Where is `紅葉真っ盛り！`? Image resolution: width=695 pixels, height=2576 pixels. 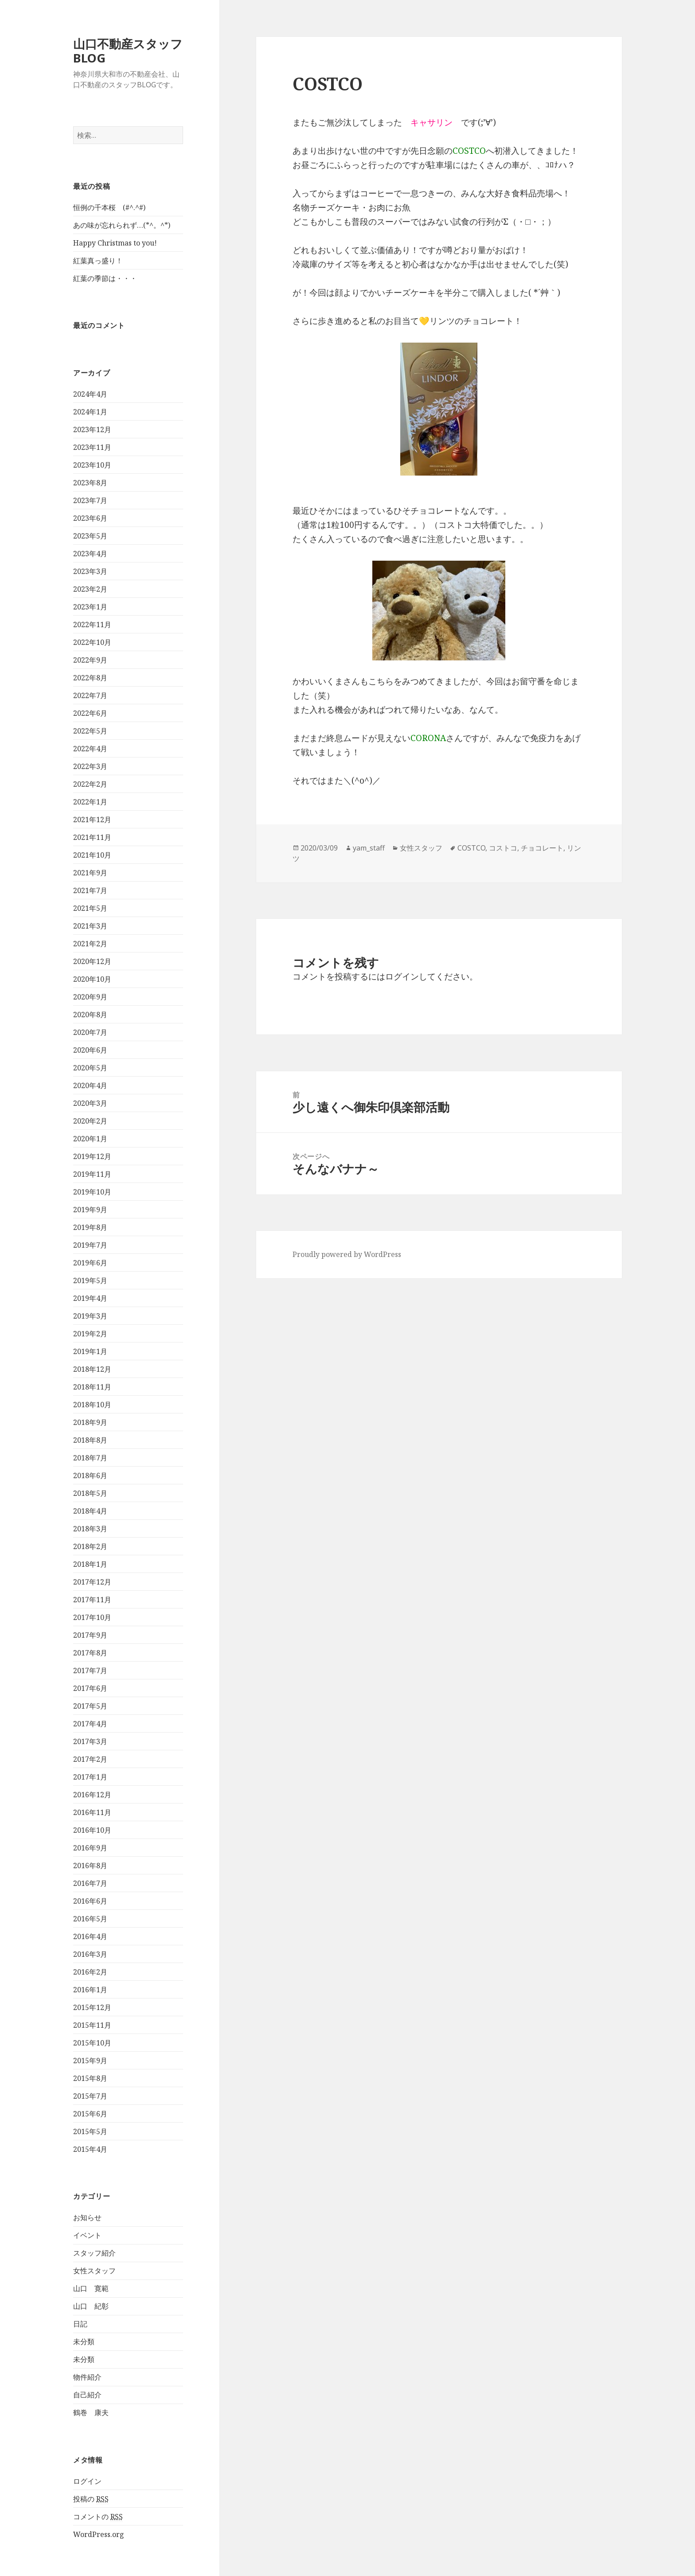 紅葉真っ盛り！ is located at coordinates (98, 260).